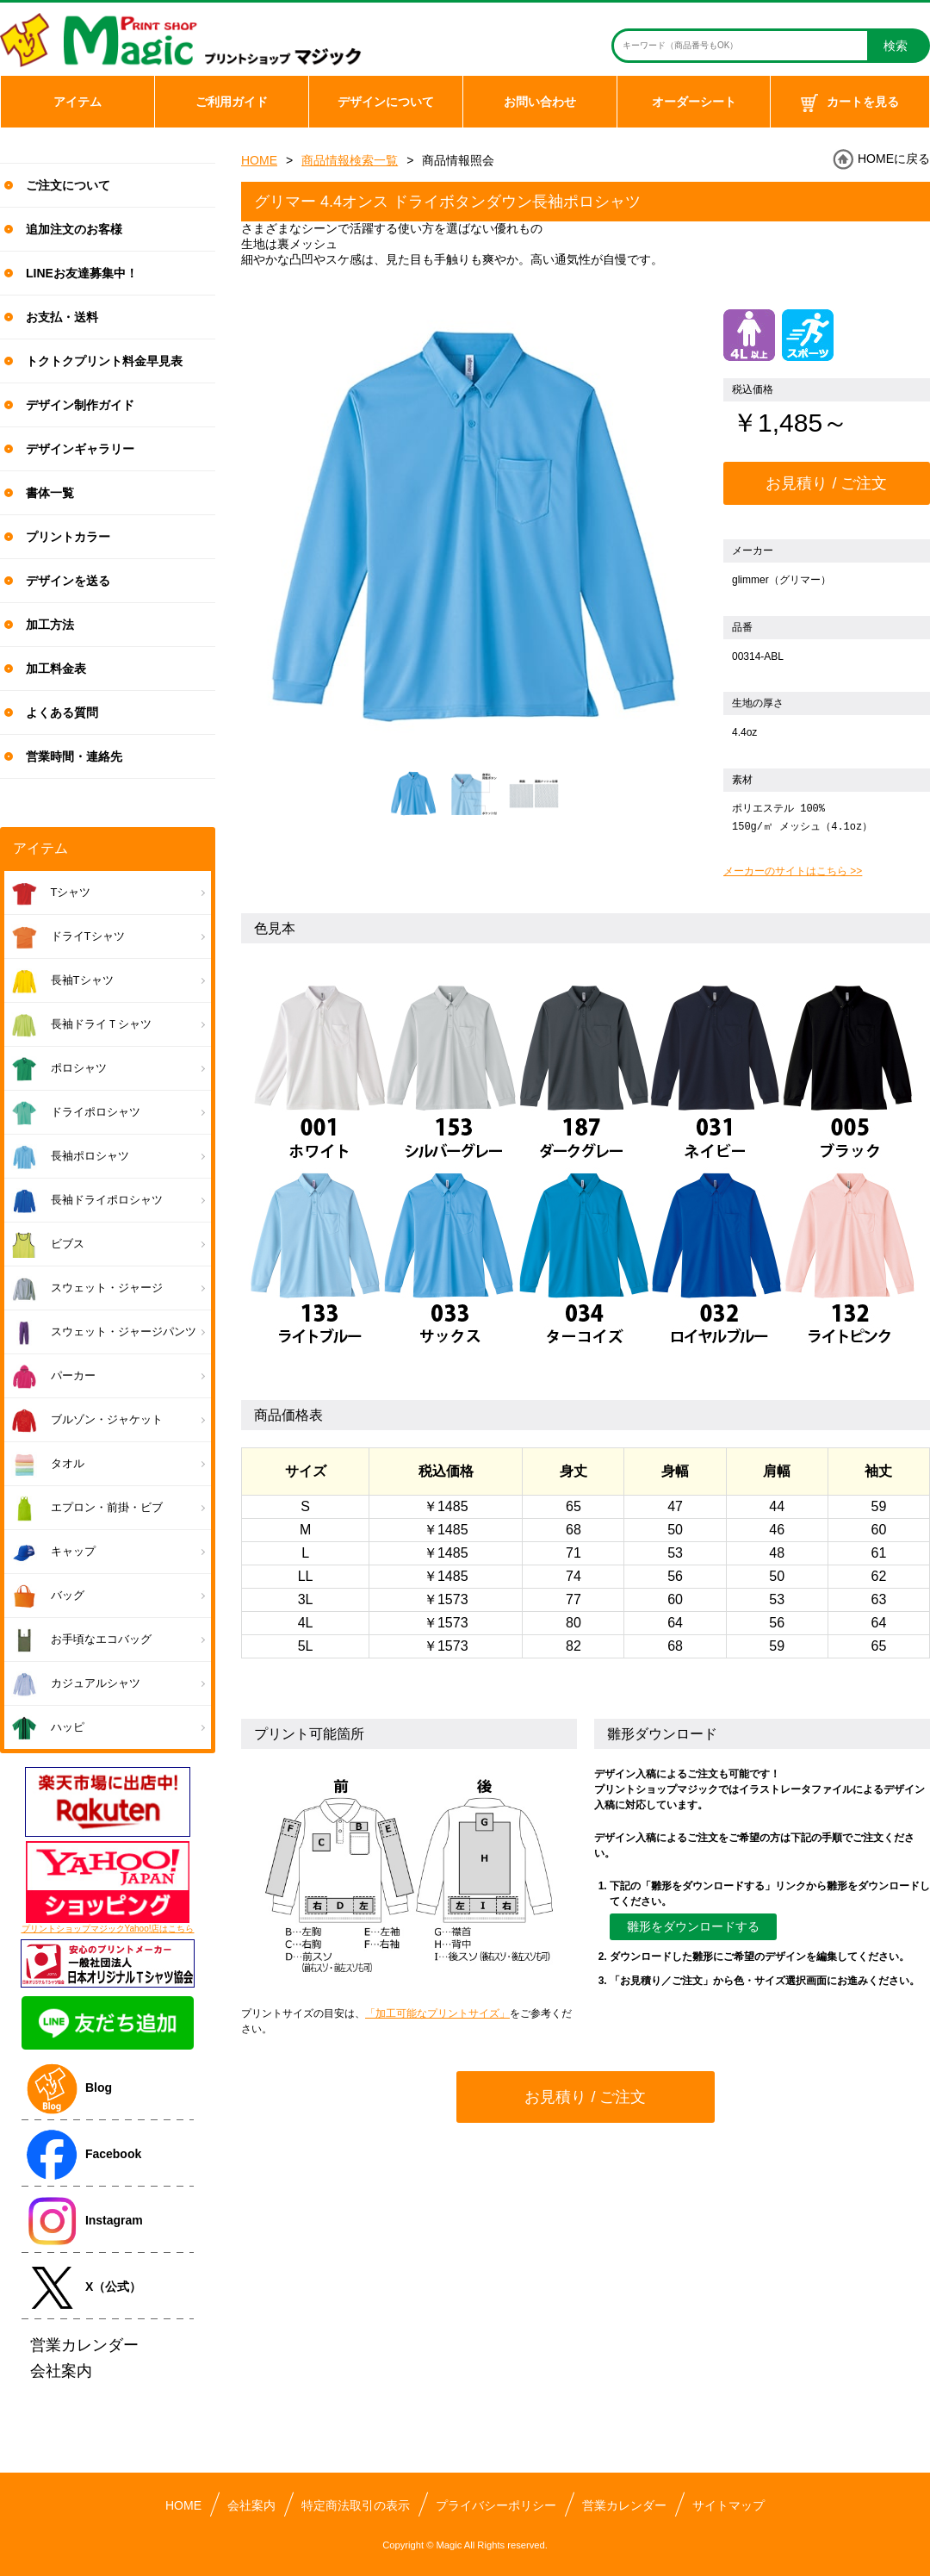  What do you see at coordinates (82, 273) in the screenshot?
I see `LINEお友達募集中！` at bounding box center [82, 273].